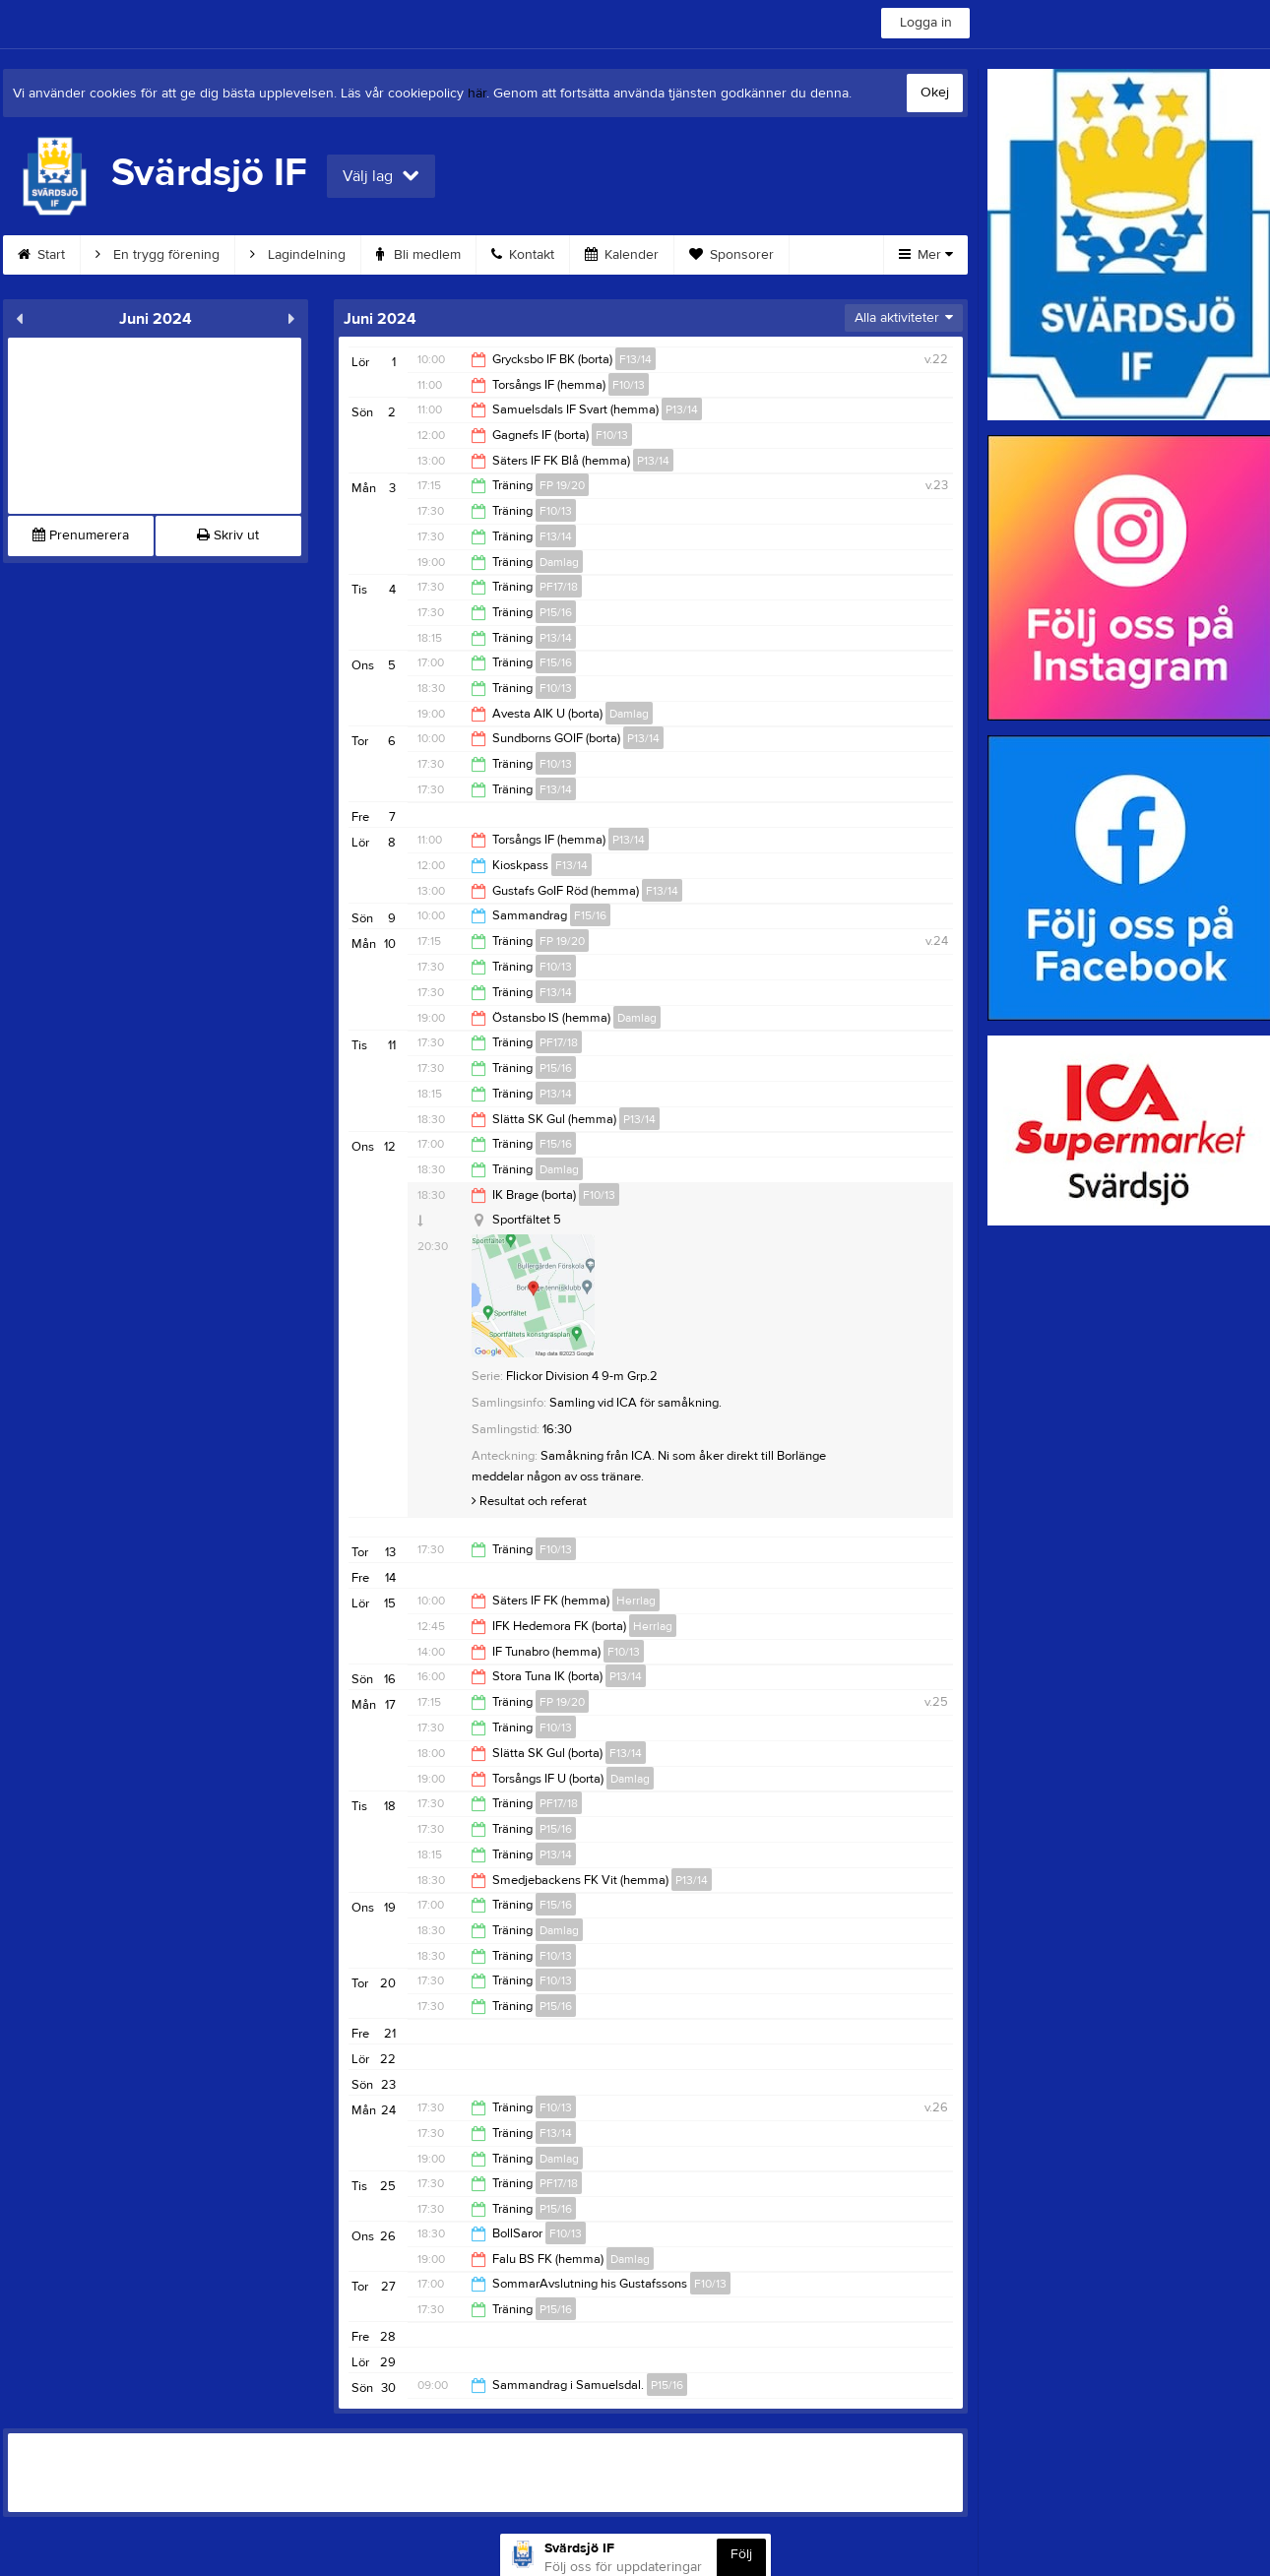 The height and width of the screenshot is (2576, 1270). Describe the element at coordinates (298, 255) in the screenshot. I see `Lagindelning` at that location.